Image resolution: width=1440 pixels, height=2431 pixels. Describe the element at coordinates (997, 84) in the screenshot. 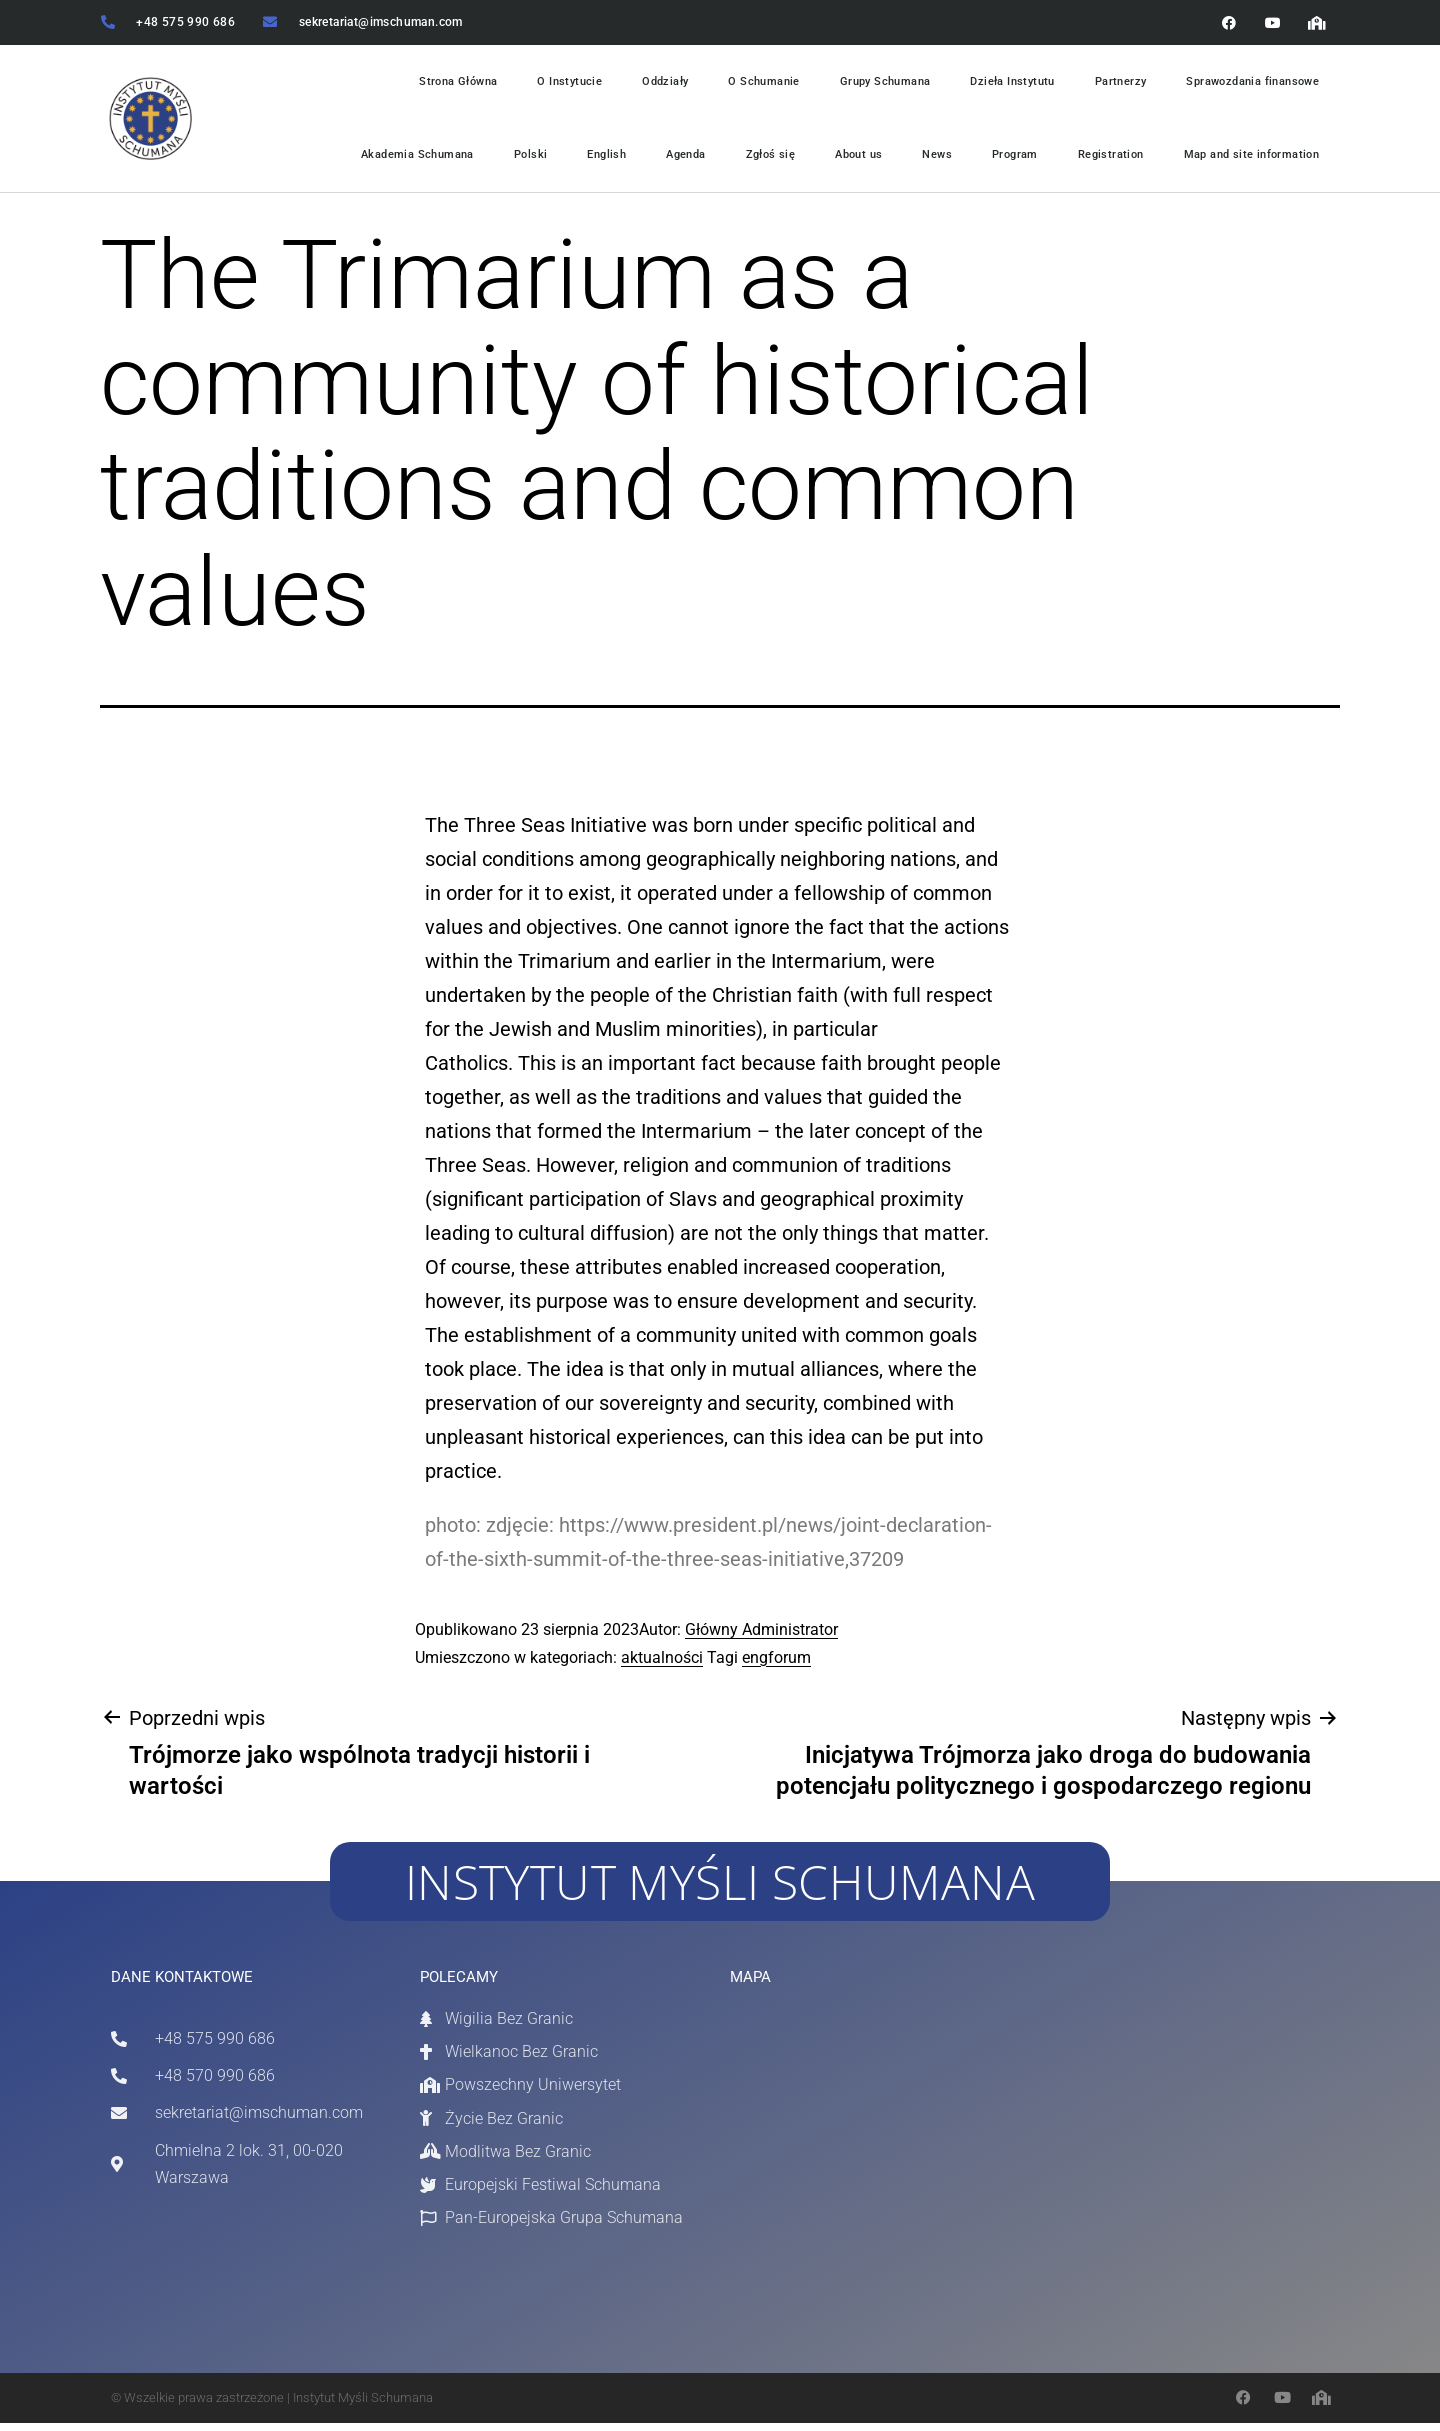

I see `Dzieła Instytutu` at that location.